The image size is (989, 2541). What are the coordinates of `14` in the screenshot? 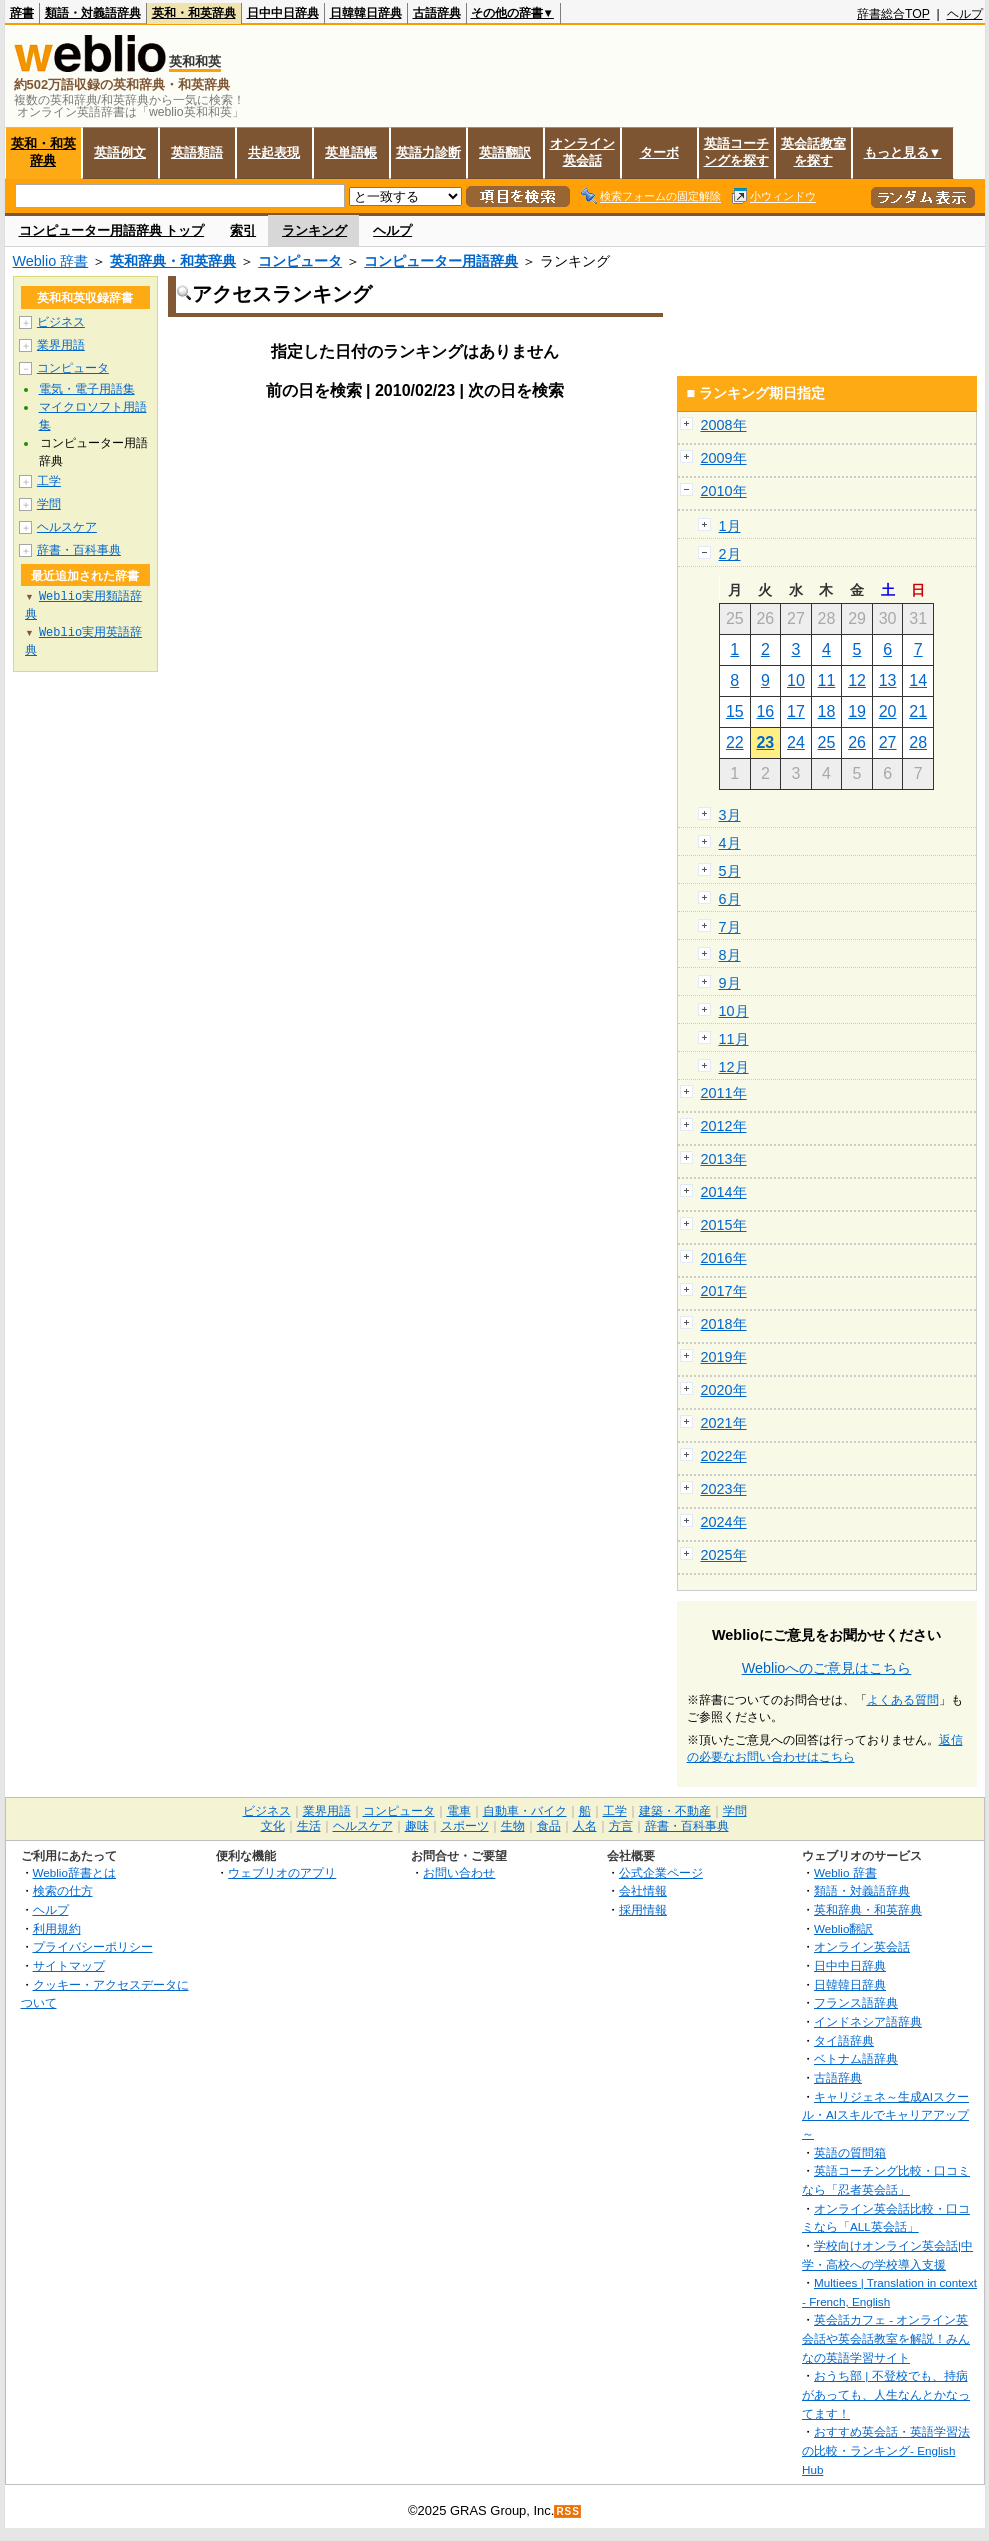 It's located at (918, 680).